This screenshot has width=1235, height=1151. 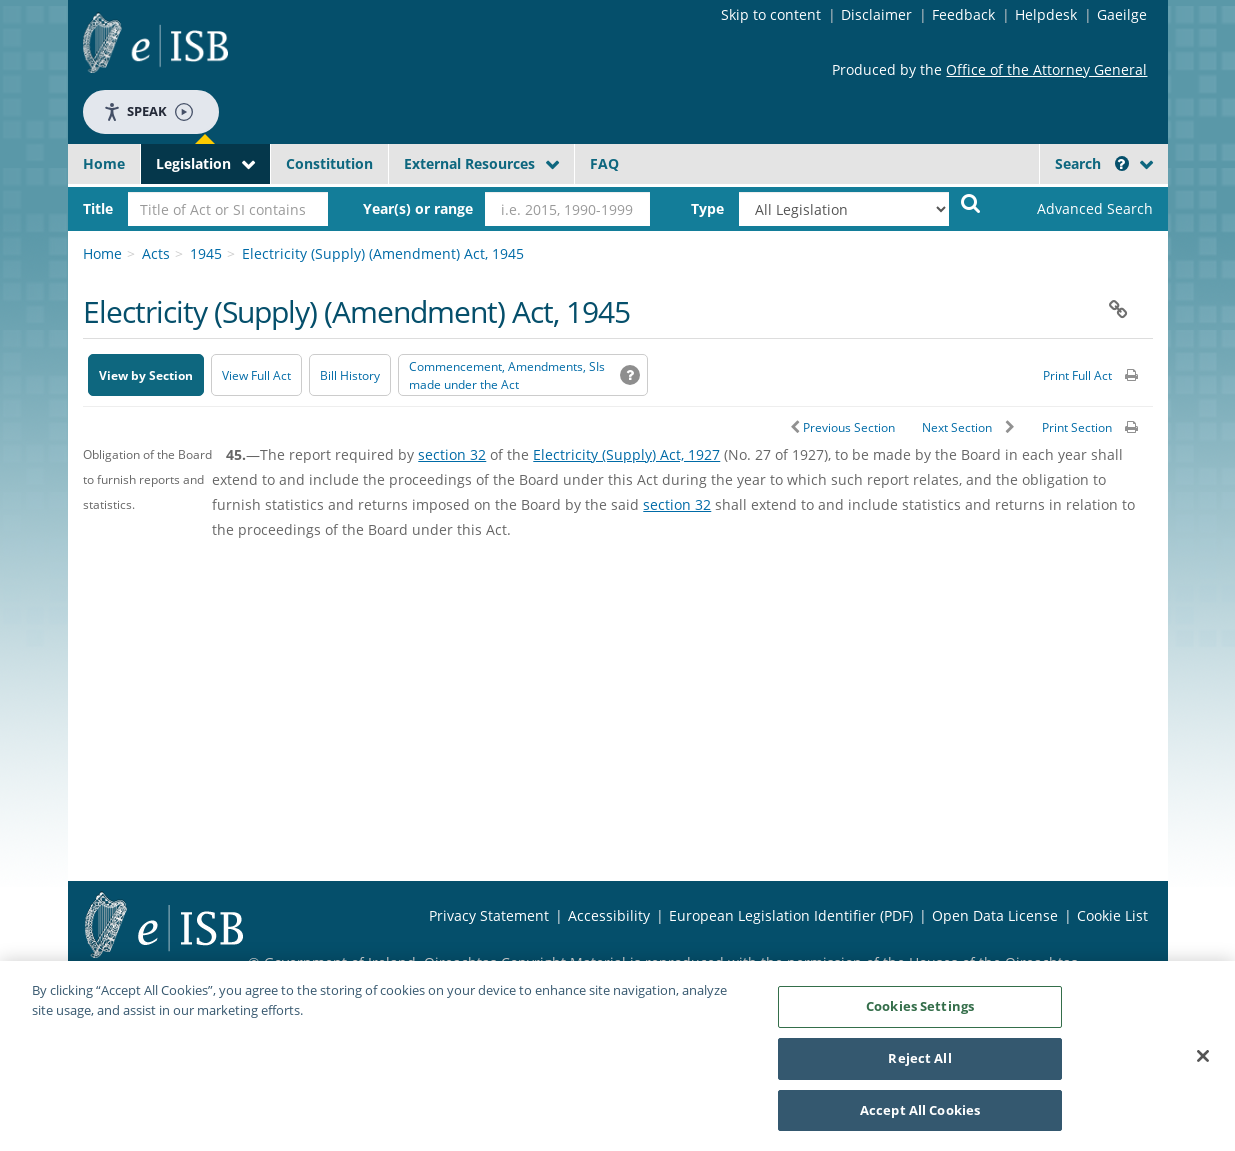 I want to click on section 32, so click(x=452, y=454).